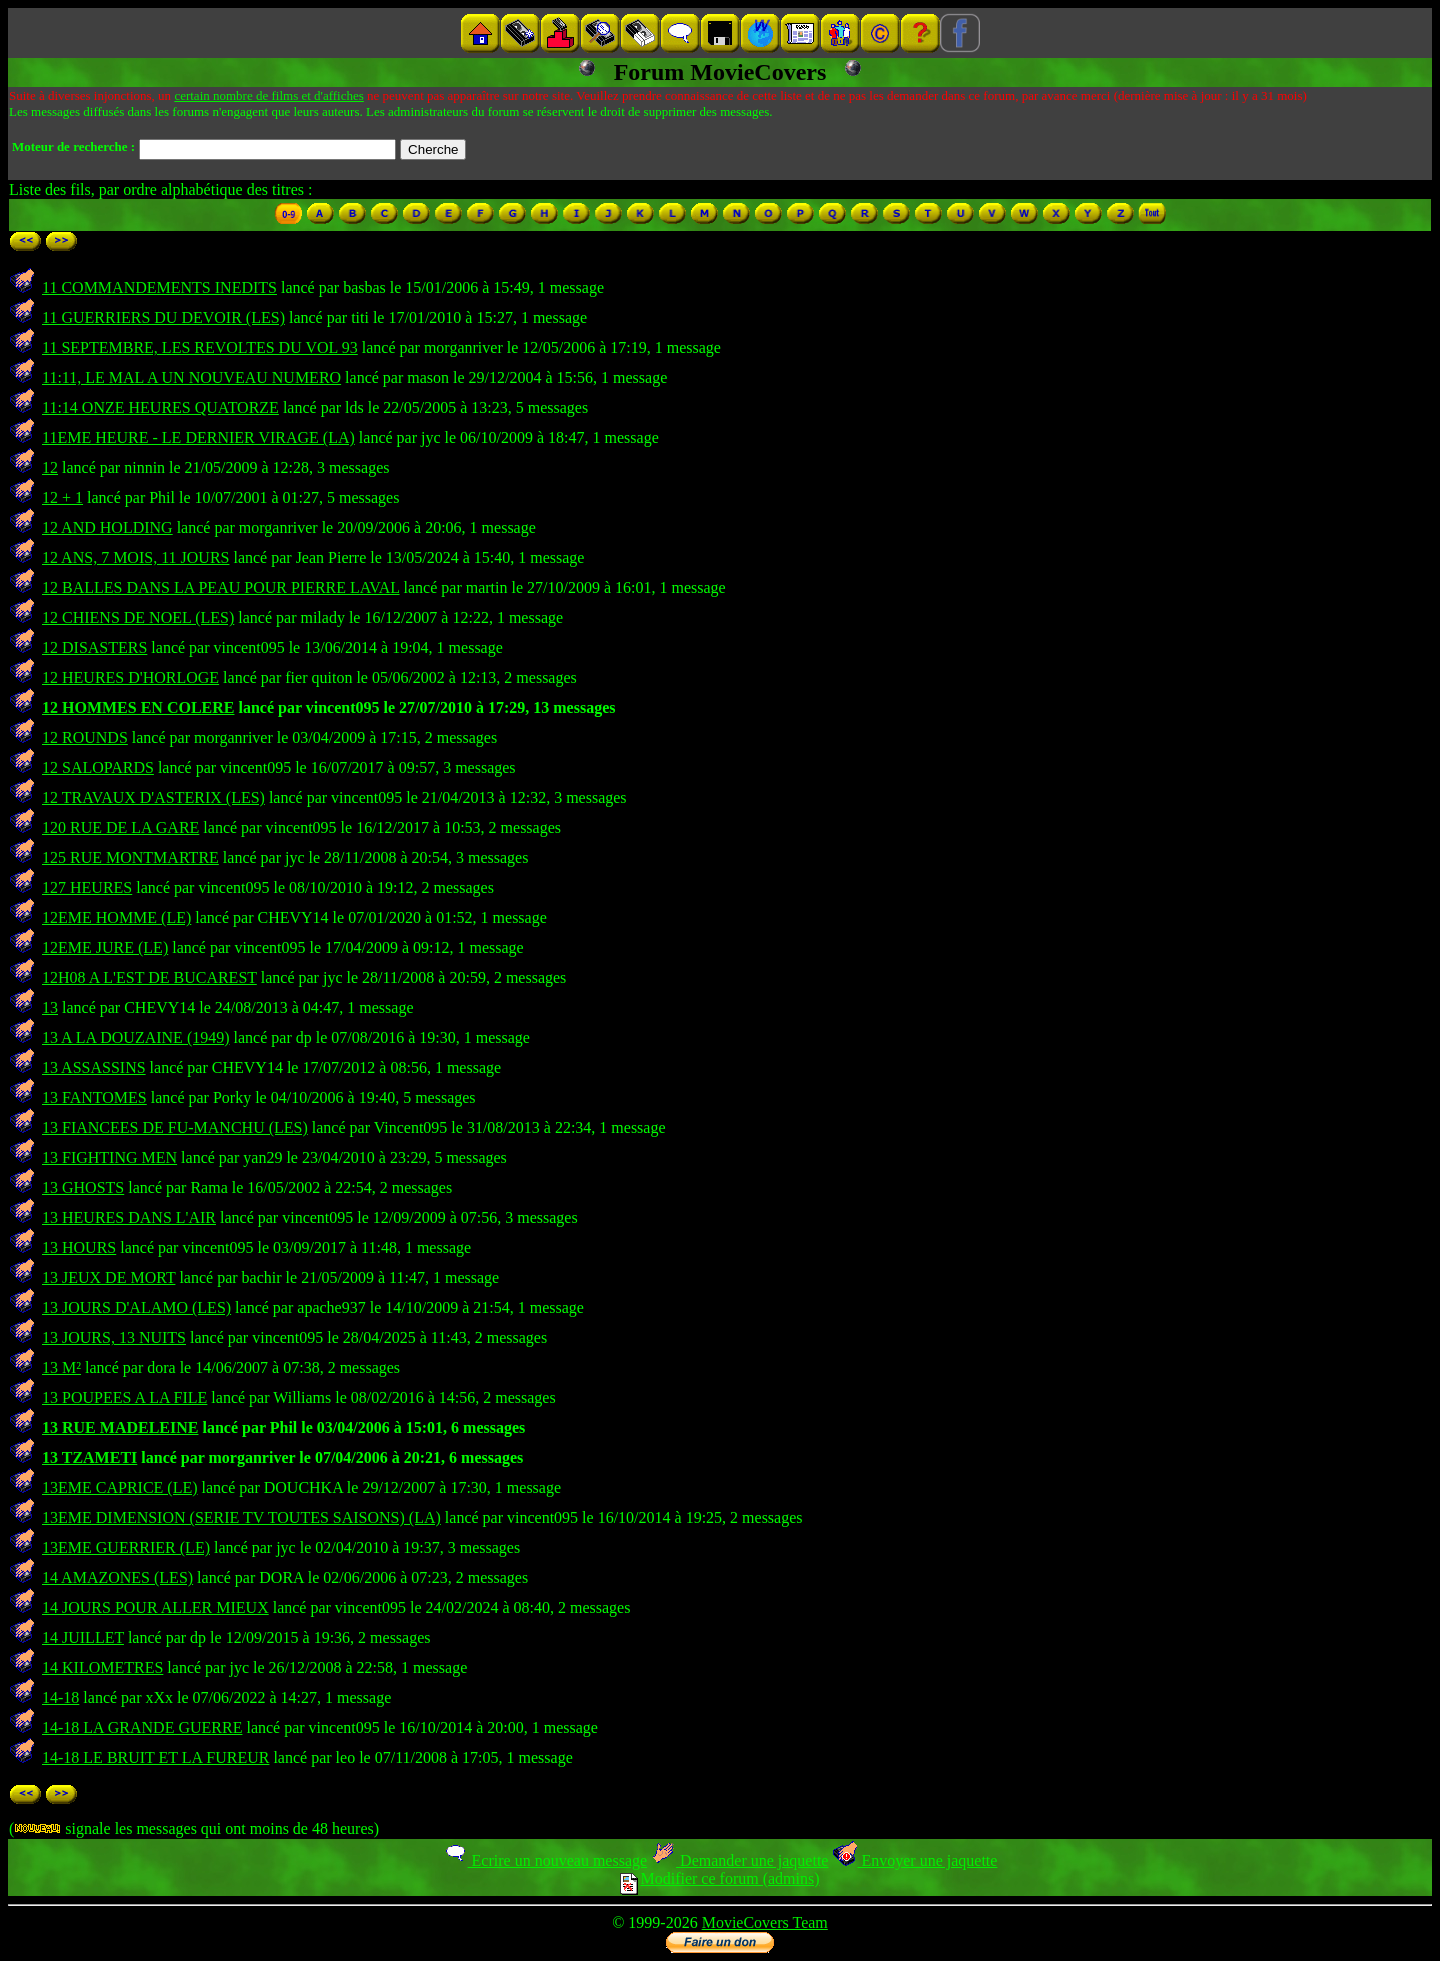  What do you see at coordinates (116, 917) in the screenshot?
I see `12EME HOMME (LE)` at bounding box center [116, 917].